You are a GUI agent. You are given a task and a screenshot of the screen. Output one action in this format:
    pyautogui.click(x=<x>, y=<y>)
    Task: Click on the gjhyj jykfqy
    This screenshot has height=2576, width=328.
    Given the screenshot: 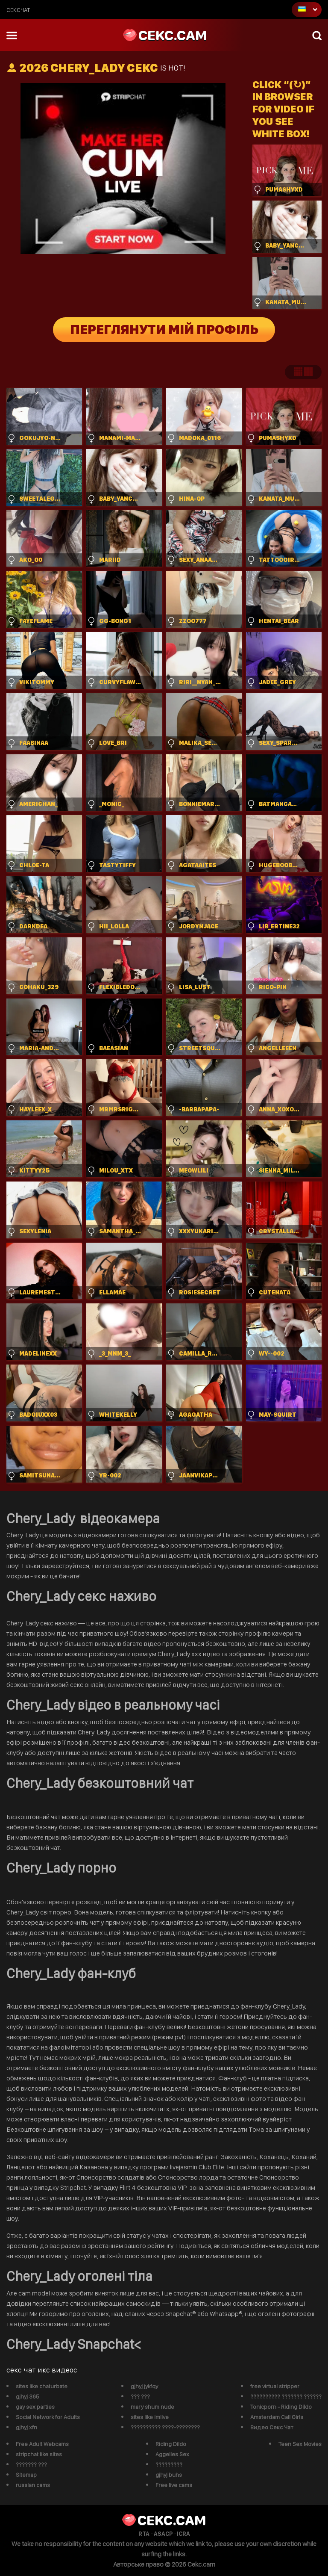 What is the action you would take?
    pyautogui.click(x=144, y=2386)
    